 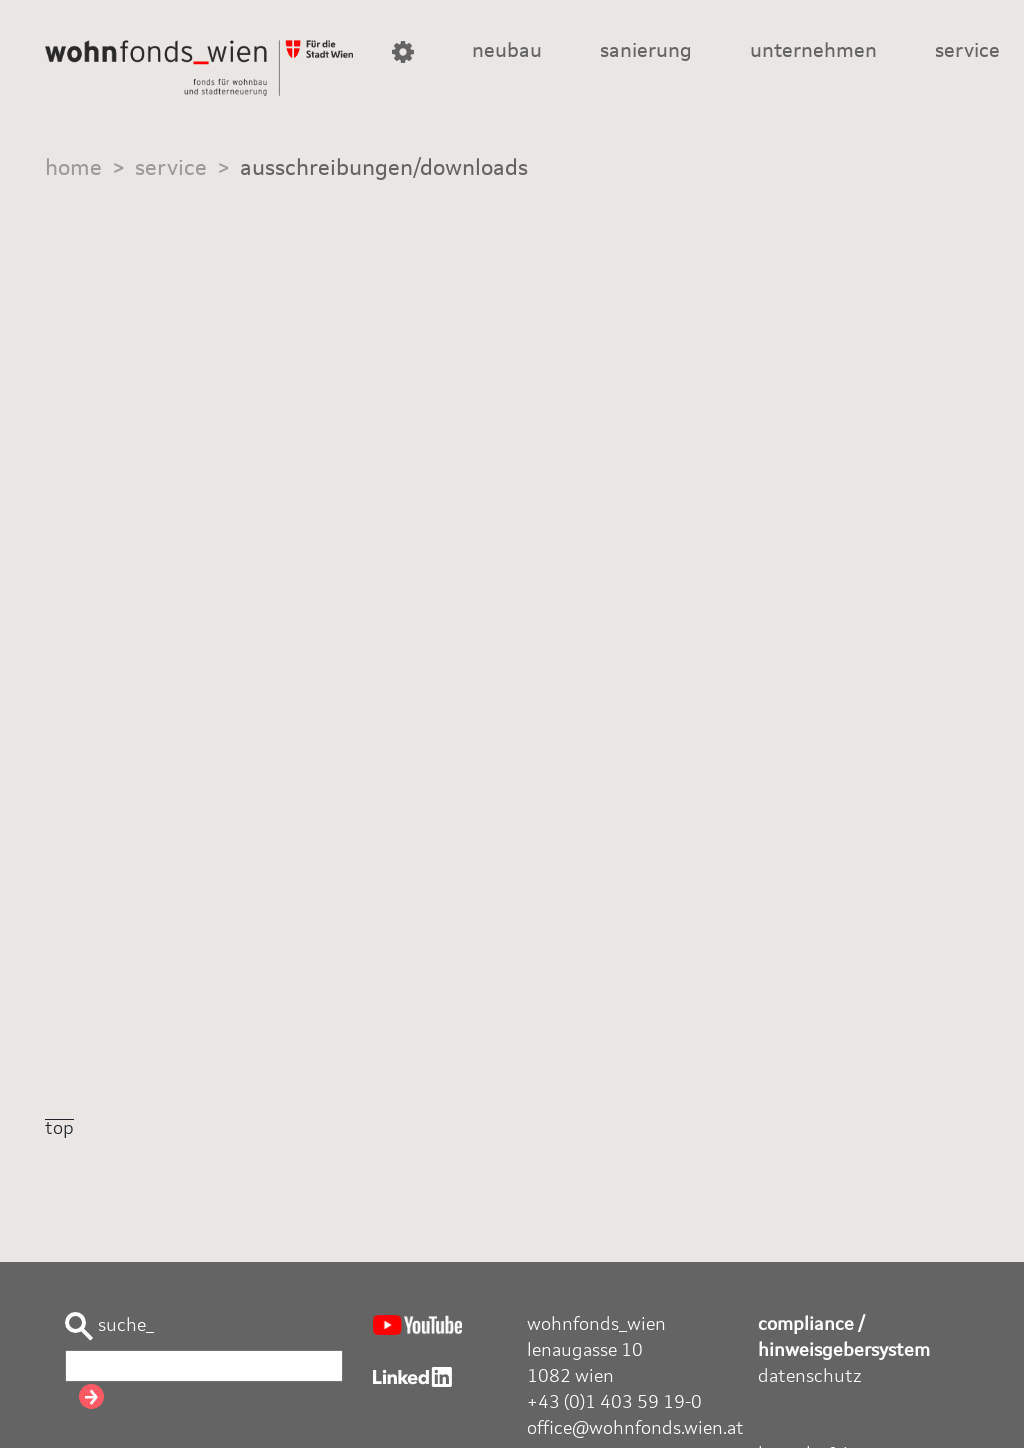 What do you see at coordinates (967, 52) in the screenshot?
I see `service` at bounding box center [967, 52].